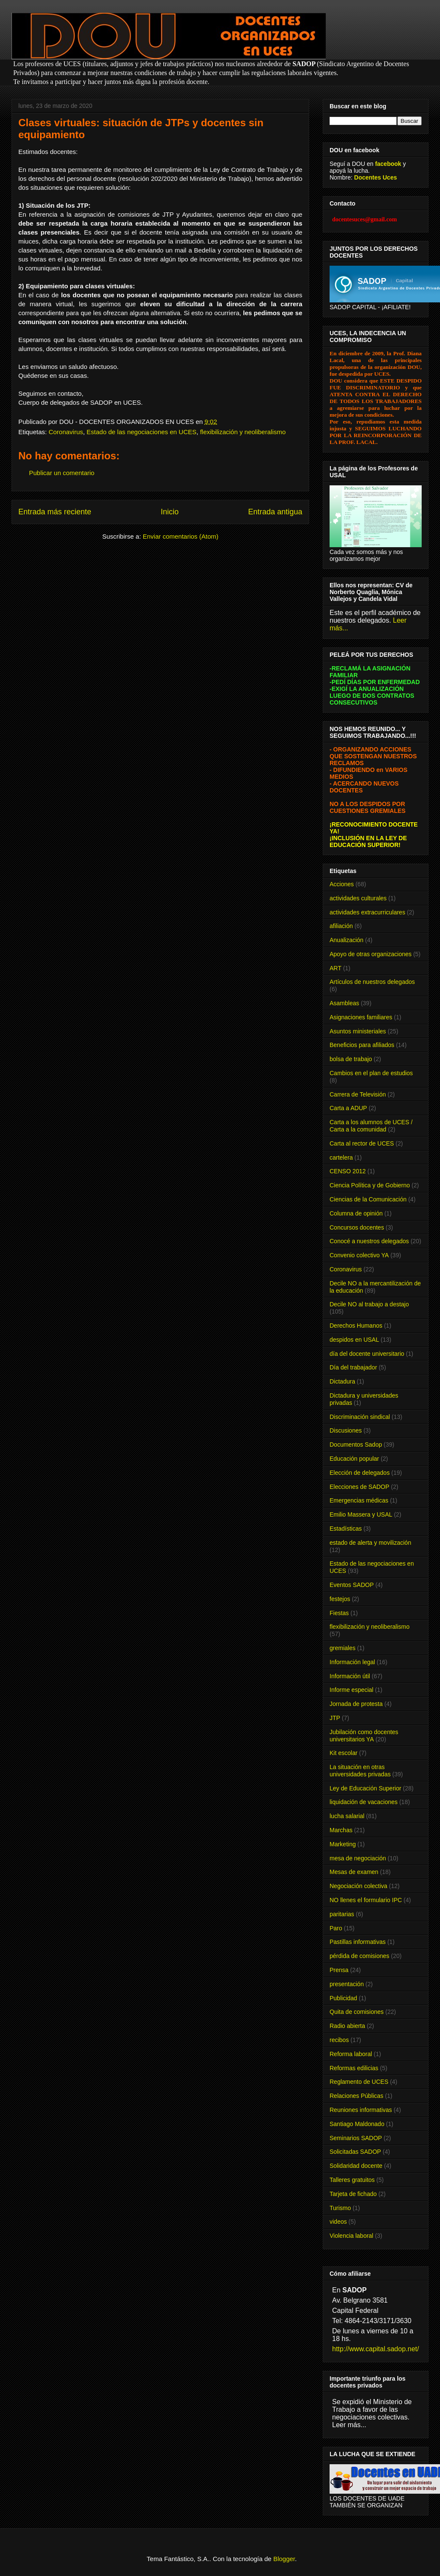 The height and width of the screenshot is (2576, 440). Describe the element at coordinates (360, 1416) in the screenshot. I see `Discriminación sindical` at that location.